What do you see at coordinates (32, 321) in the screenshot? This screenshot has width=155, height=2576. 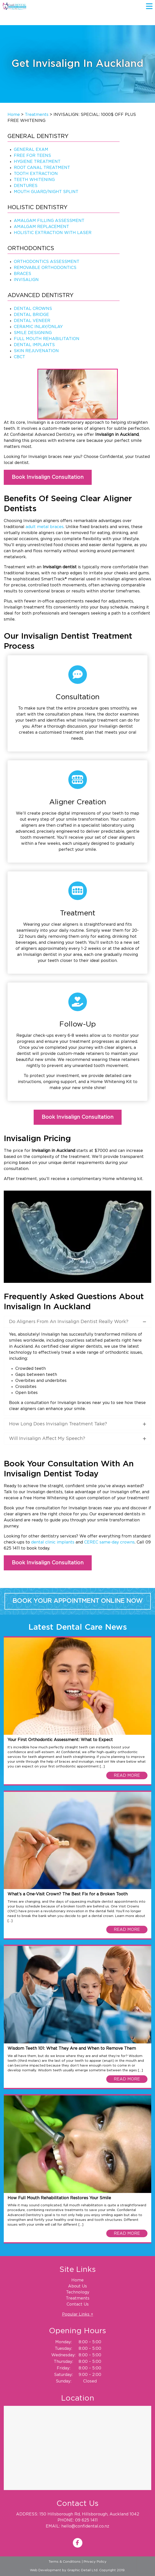 I see `DENTAL VENEER` at bounding box center [32, 321].